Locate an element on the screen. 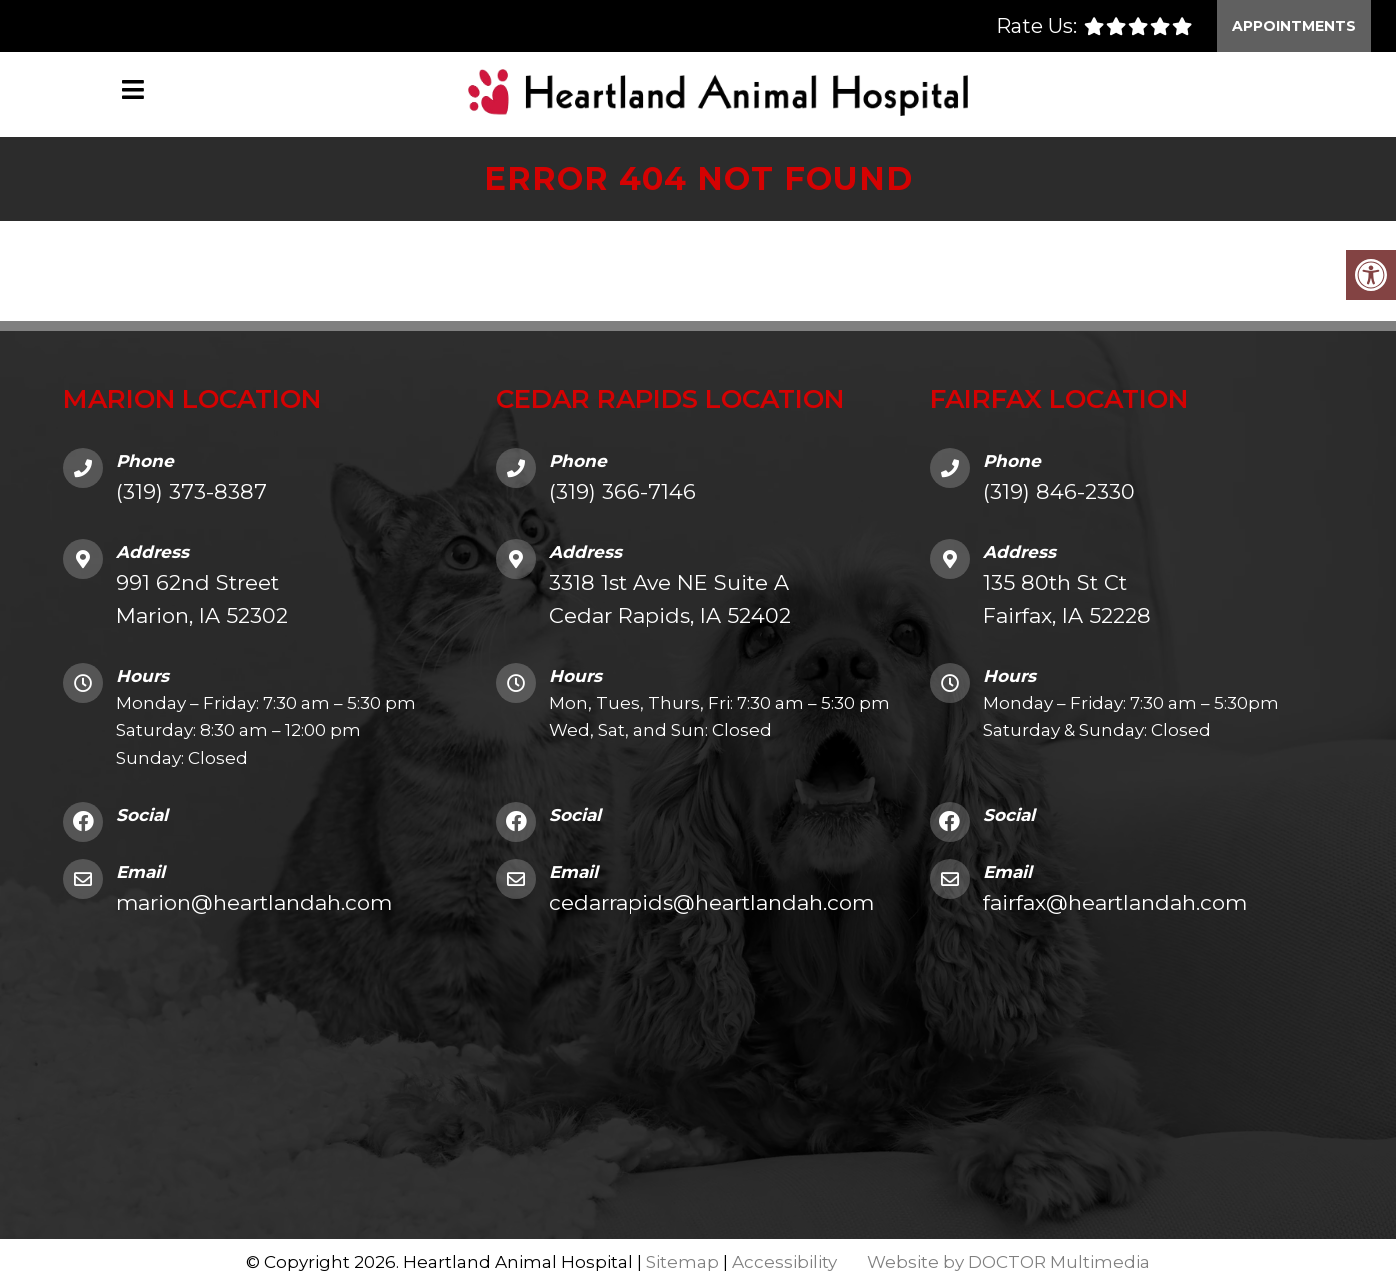 The width and height of the screenshot is (1396, 1286). marion@heartlandah.com is located at coordinates (254, 902).